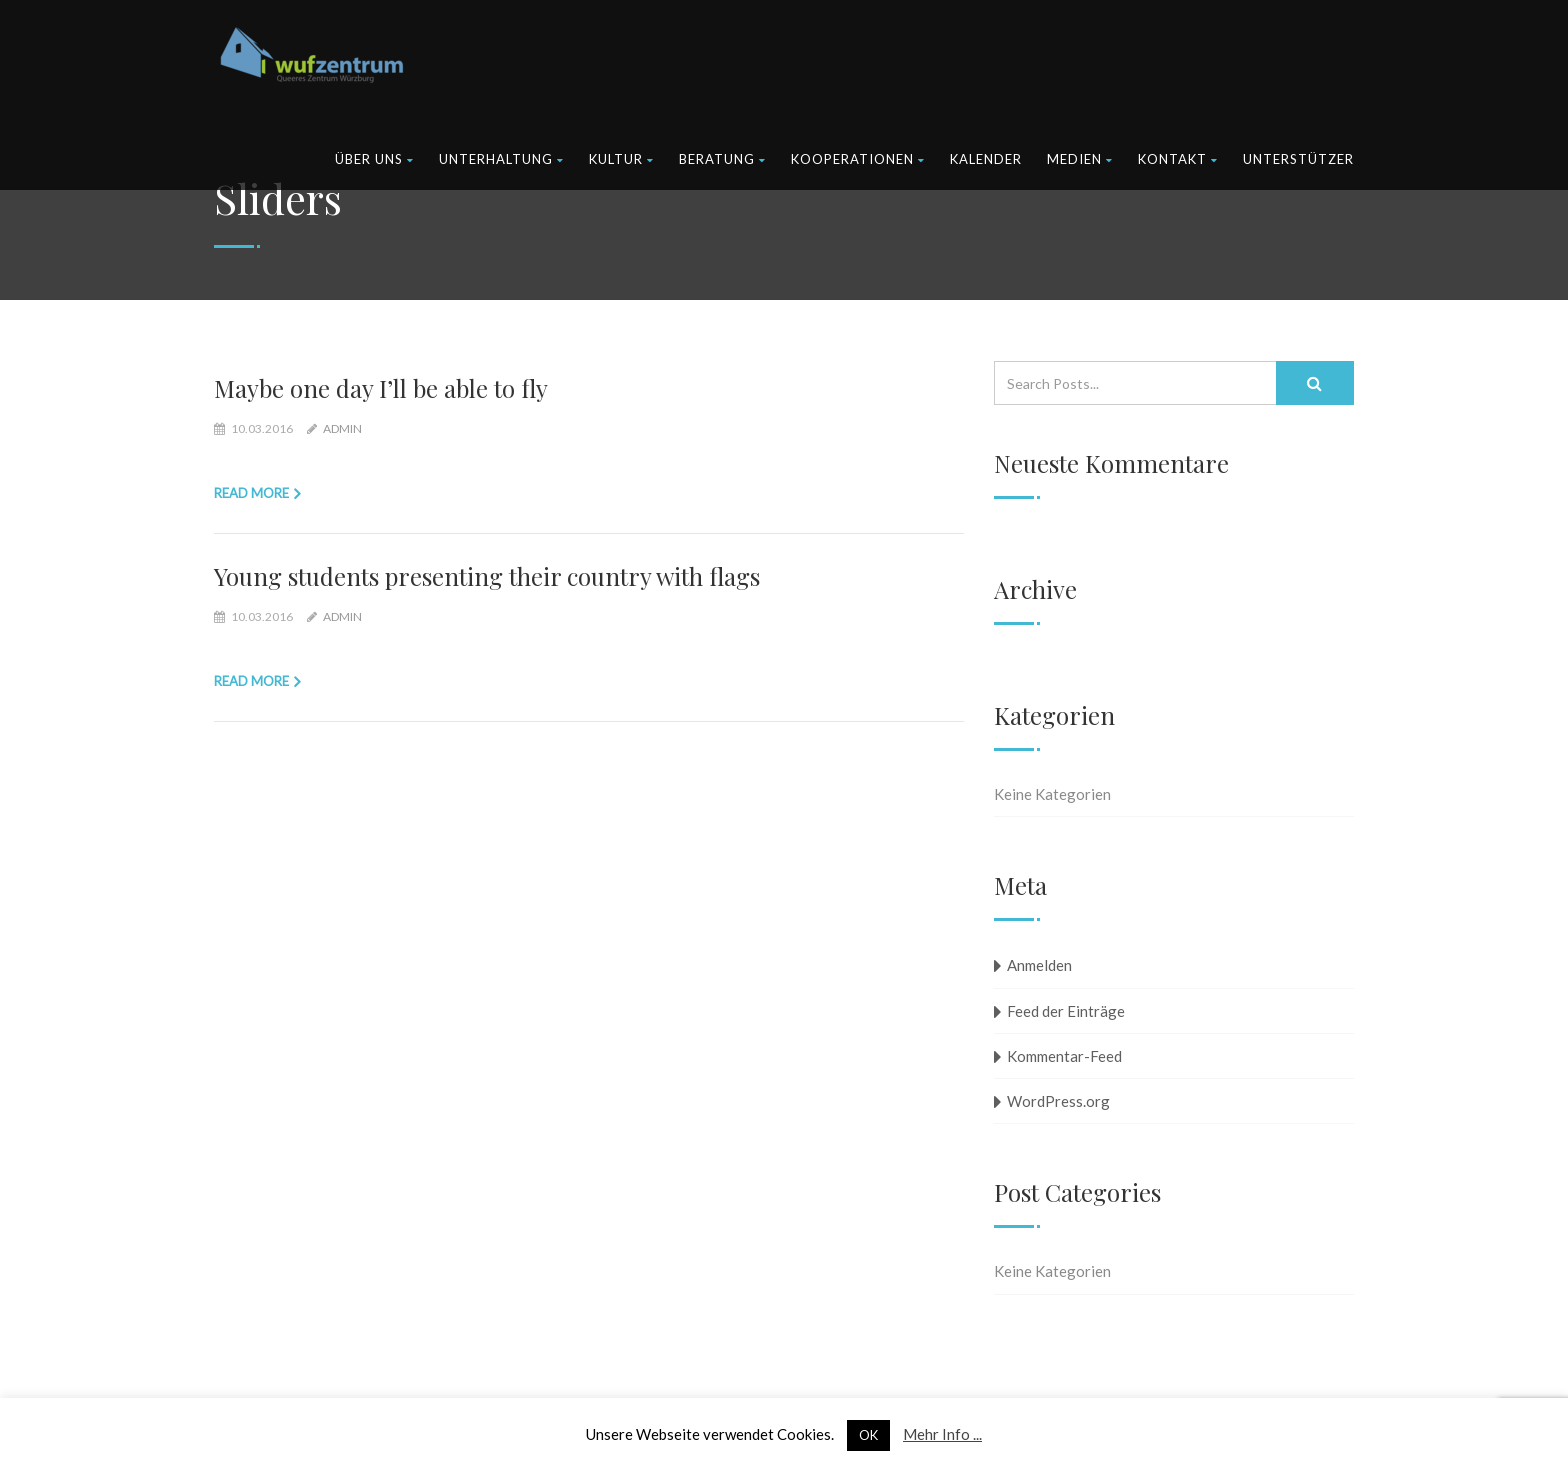 The image size is (1568, 1473). I want to click on Kalender, so click(986, 159).